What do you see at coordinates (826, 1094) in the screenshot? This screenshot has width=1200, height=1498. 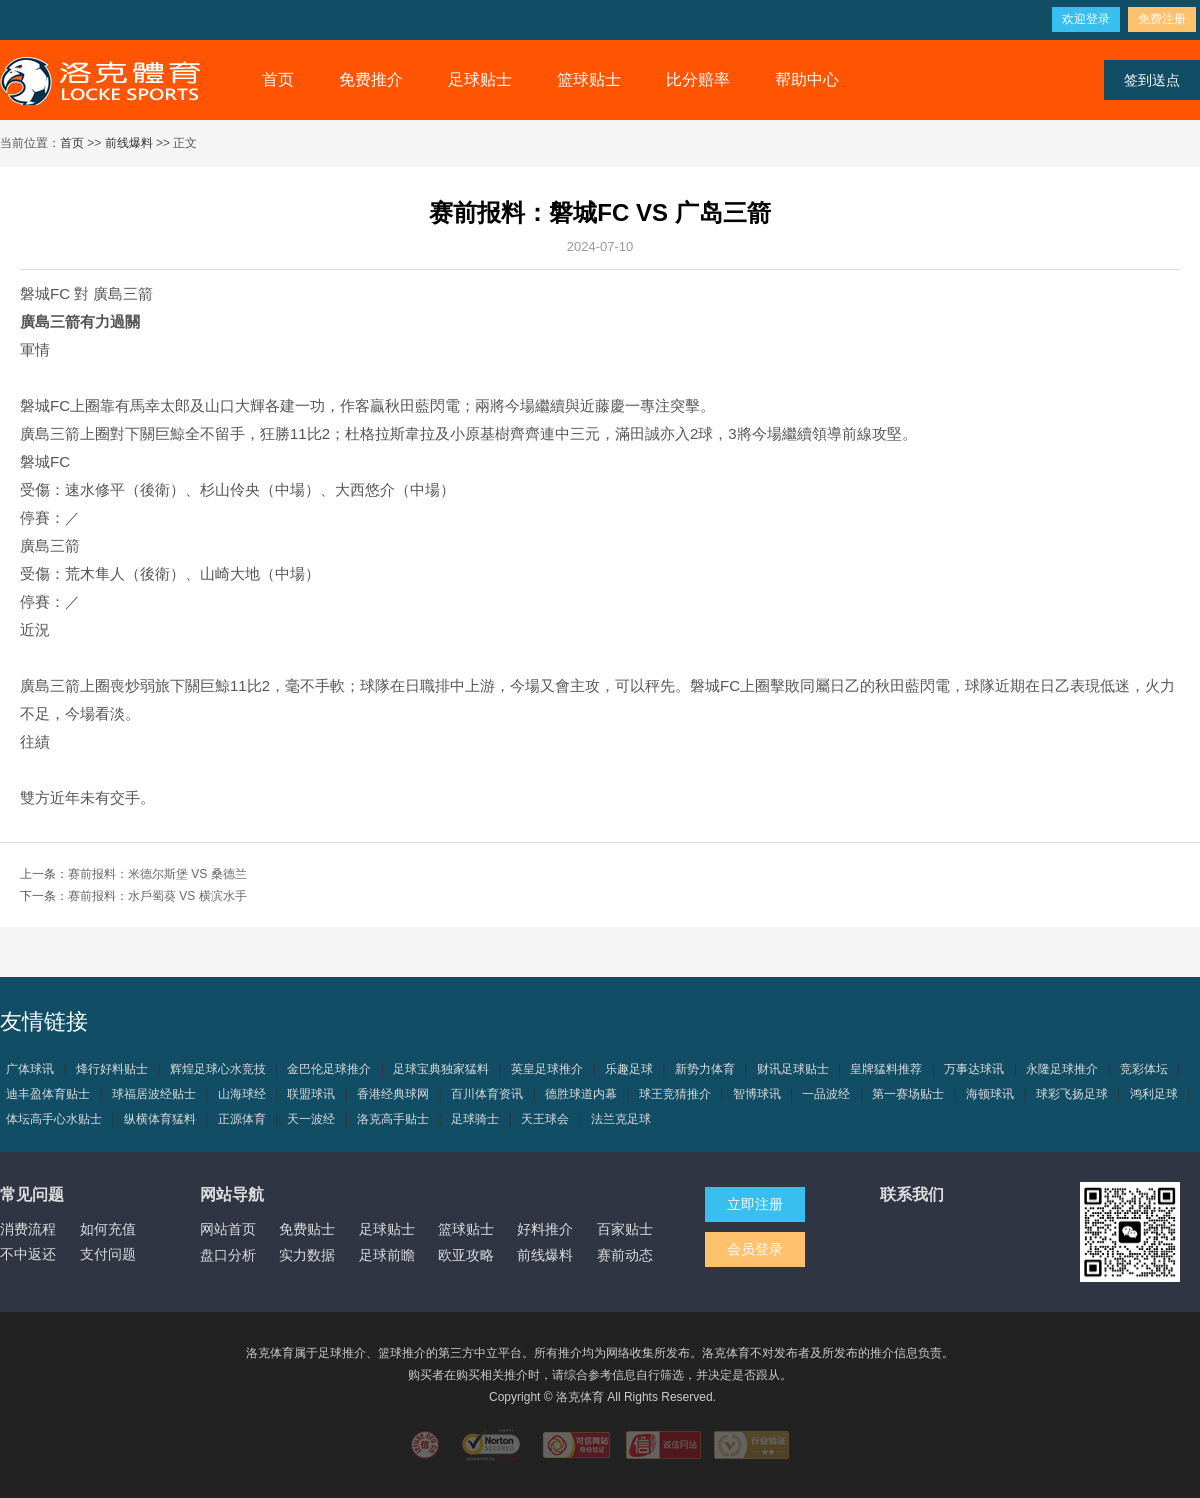 I see `一品波经` at bounding box center [826, 1094].